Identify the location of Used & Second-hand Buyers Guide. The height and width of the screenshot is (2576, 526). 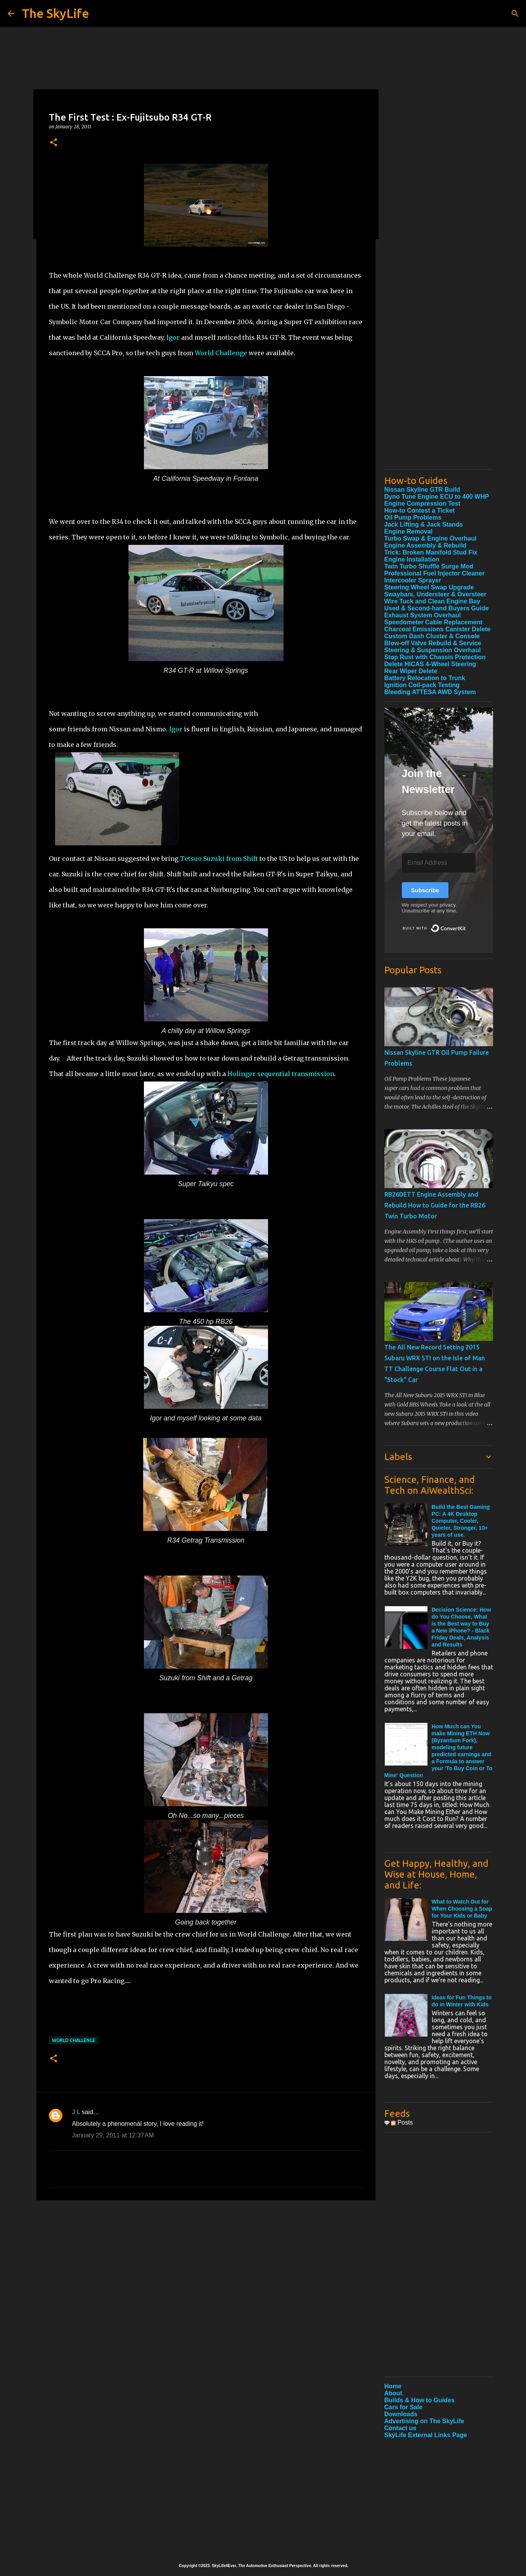
(436, 608).